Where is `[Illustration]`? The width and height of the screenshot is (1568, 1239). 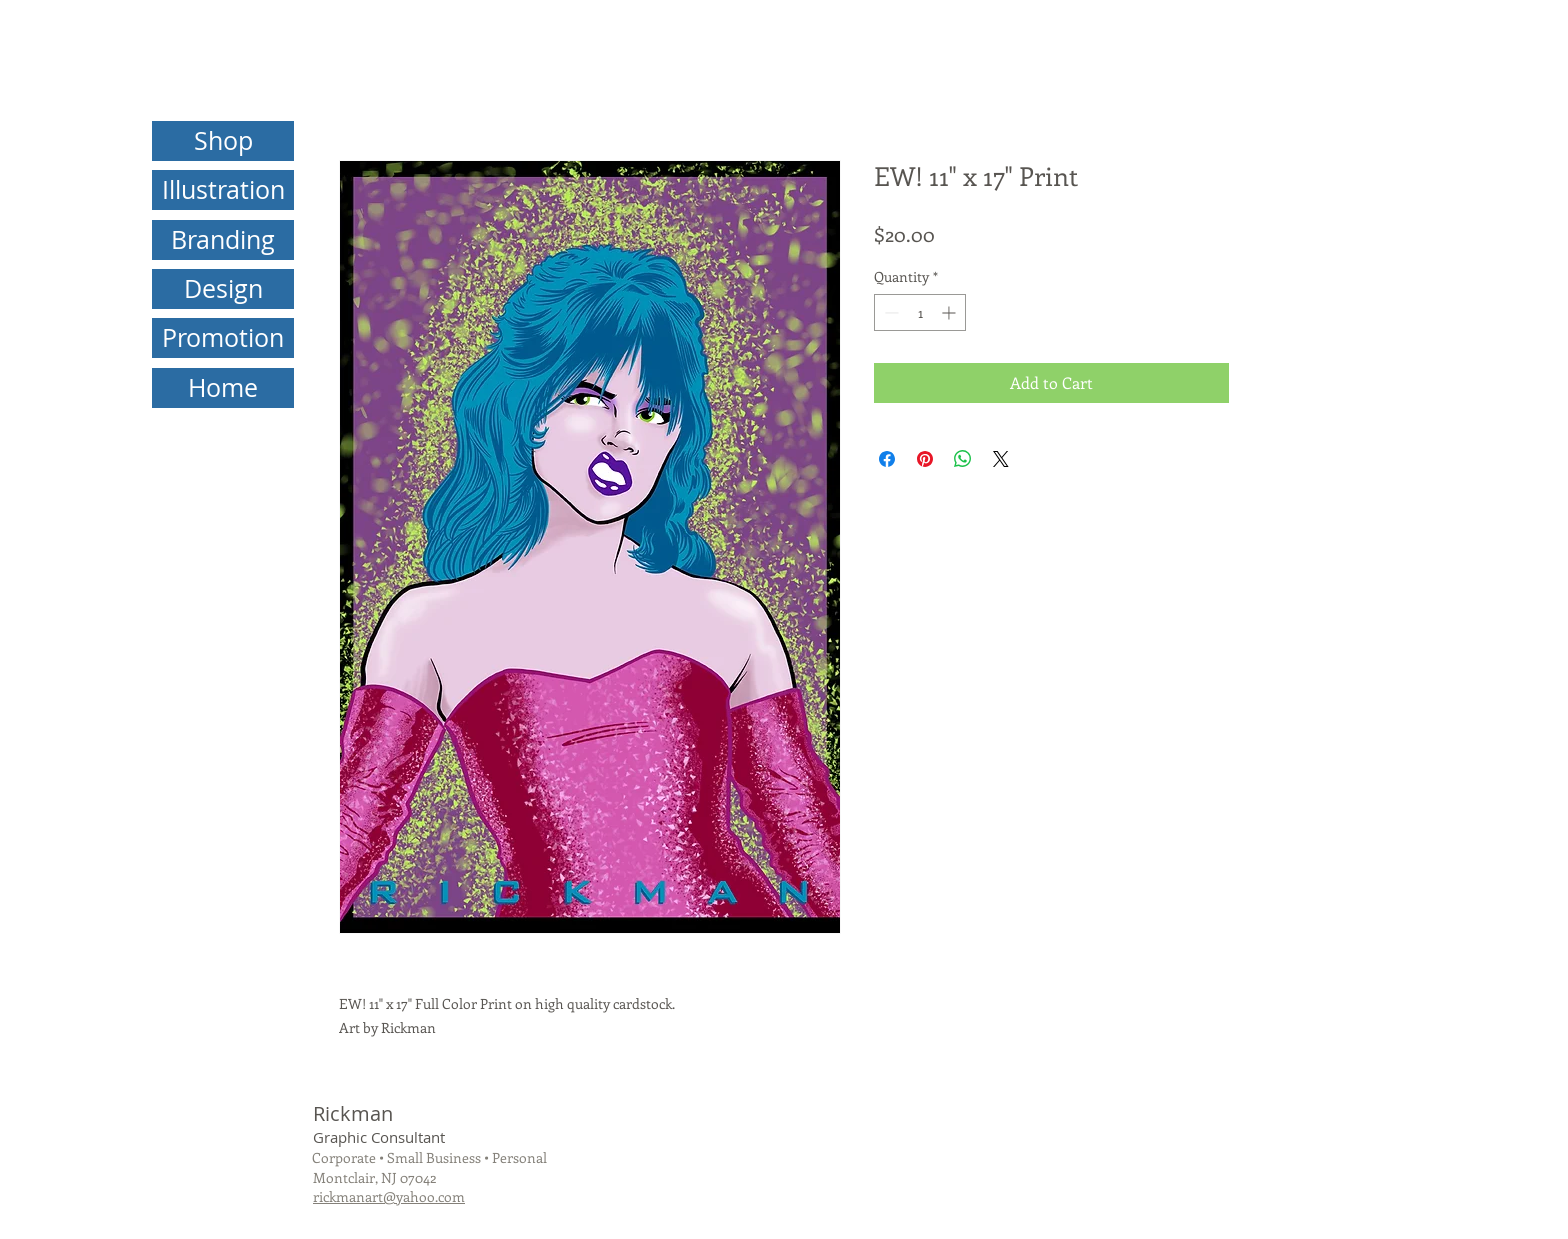
[Illustration] is located at coordinates (223, 190).